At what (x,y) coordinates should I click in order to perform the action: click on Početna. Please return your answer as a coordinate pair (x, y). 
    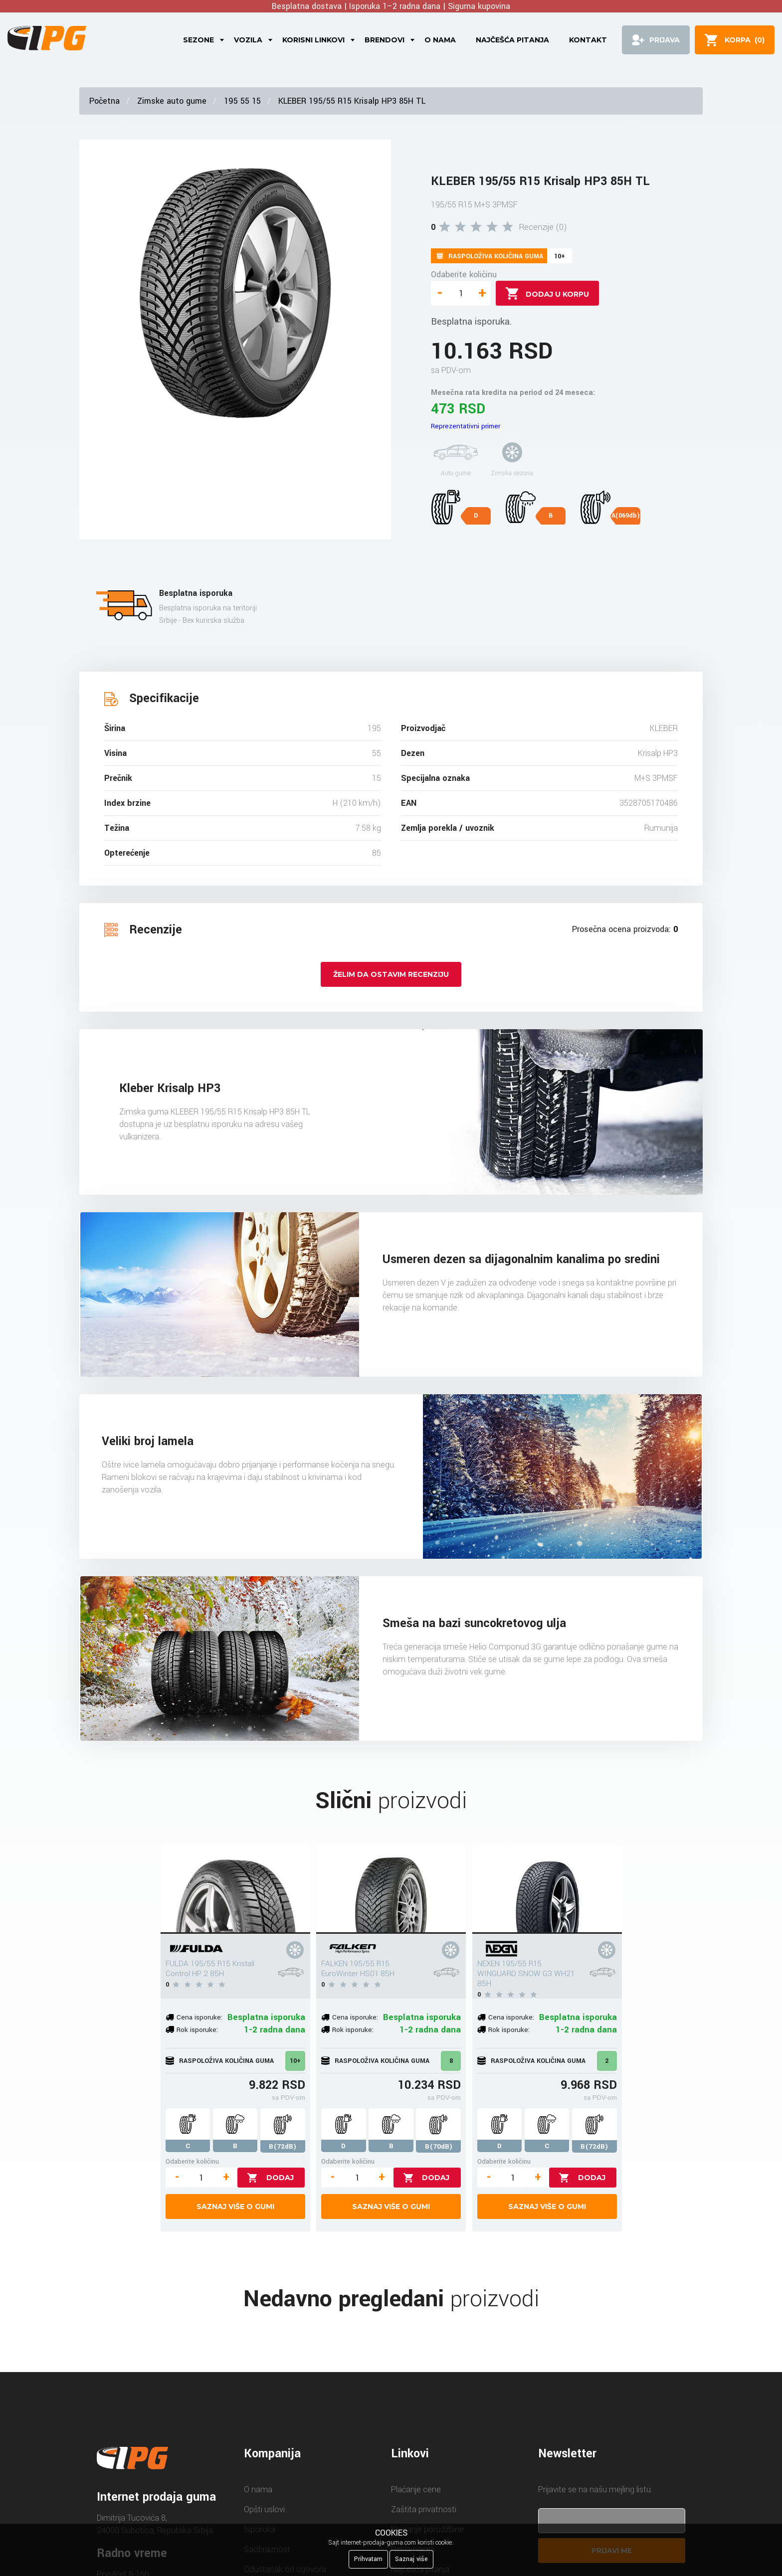
    Looking at the image, I should click on (104, 101).